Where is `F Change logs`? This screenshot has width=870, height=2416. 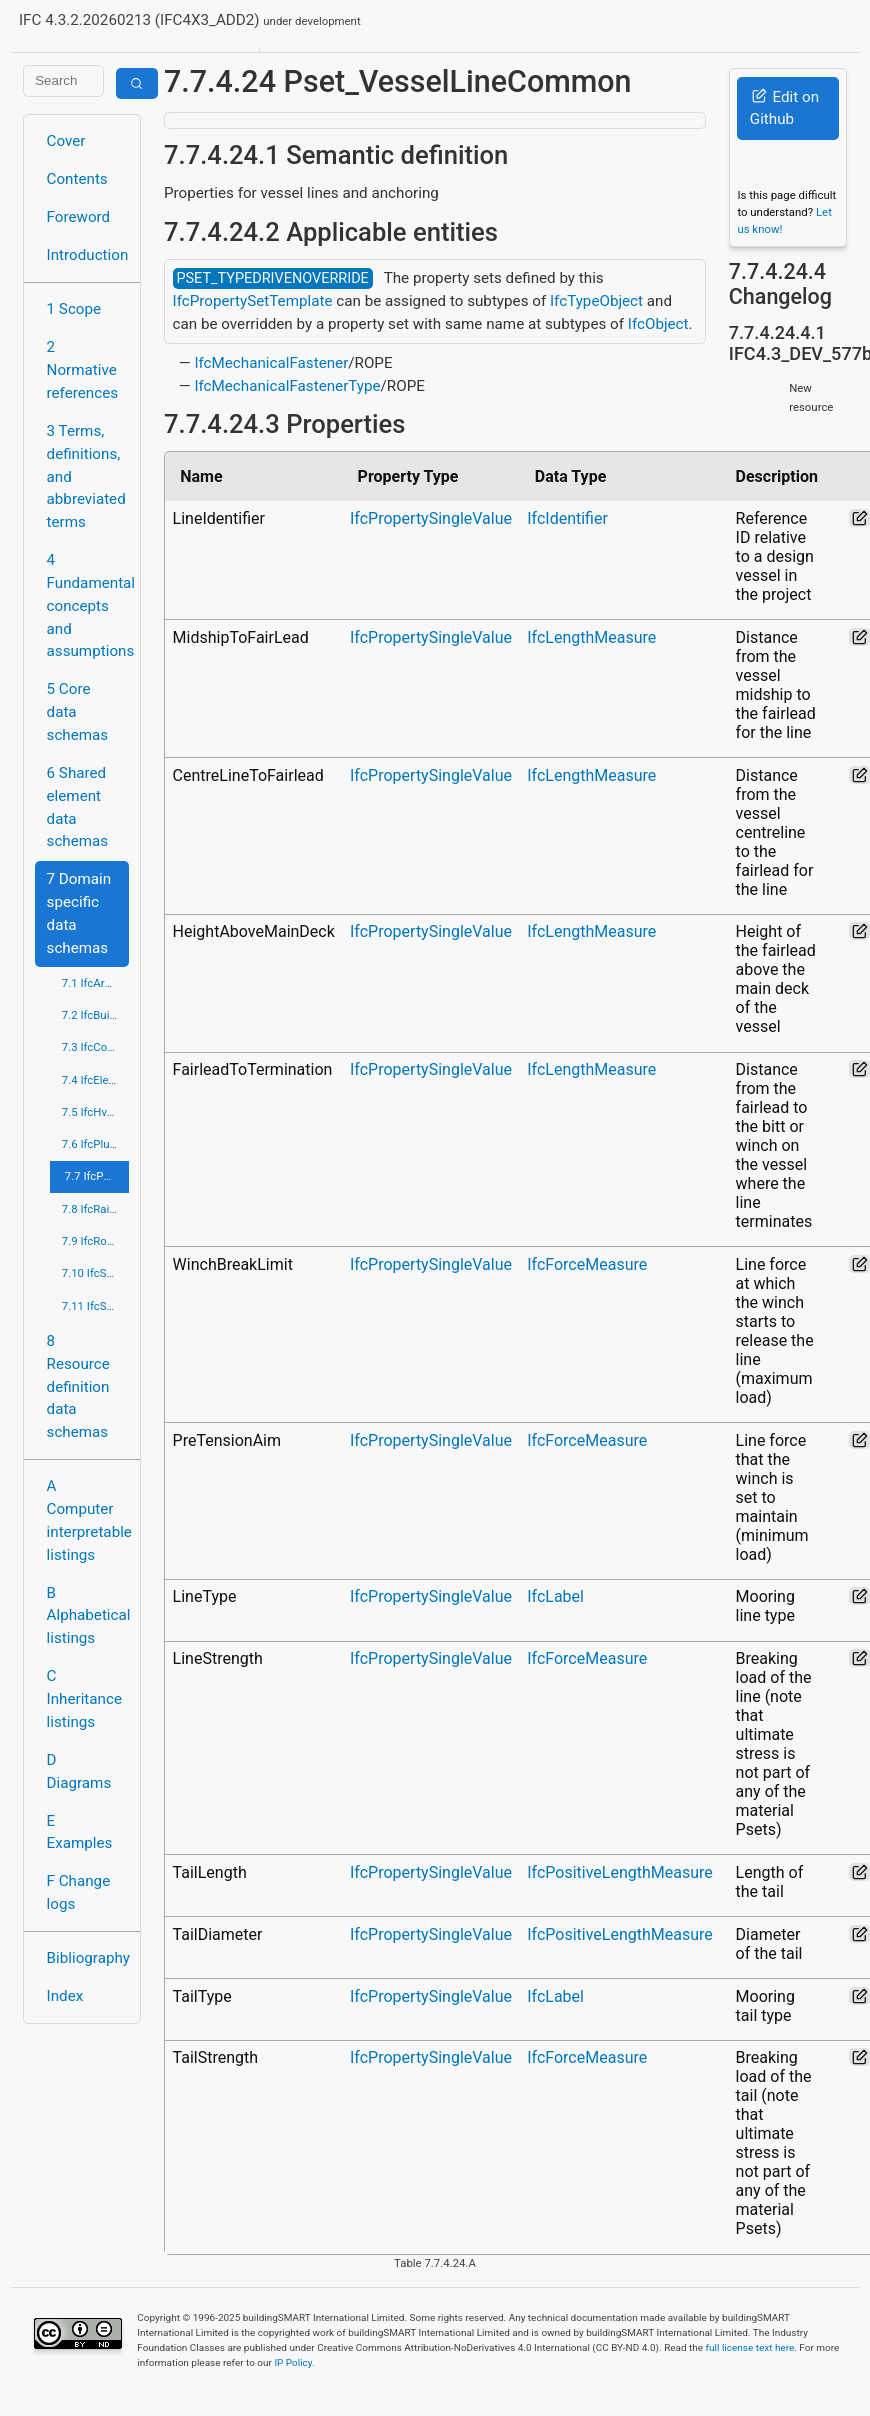
F Change logs is located at coordinates (79, 1892).